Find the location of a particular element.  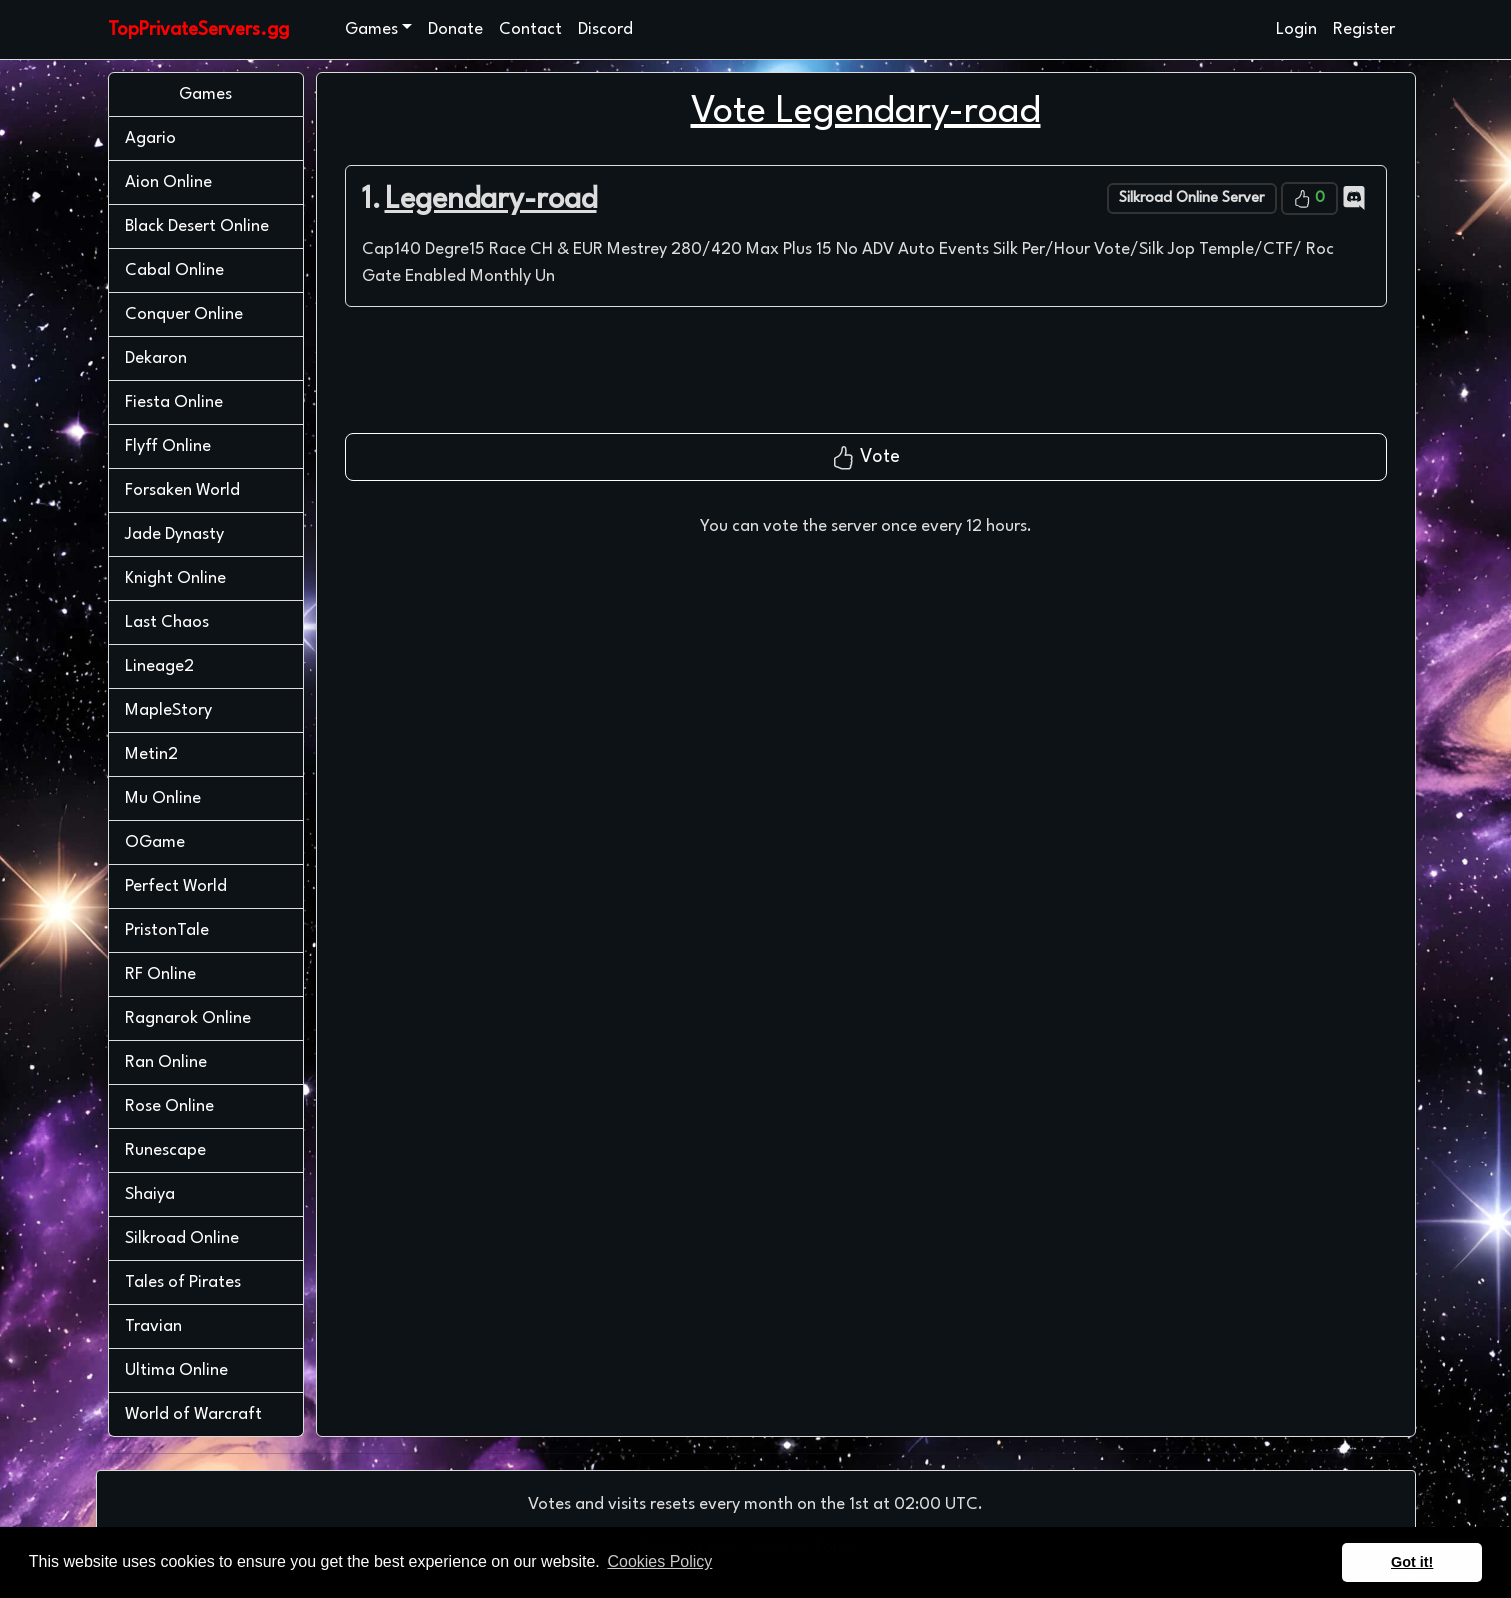

Perfect World is located at coordinates (176, 886).